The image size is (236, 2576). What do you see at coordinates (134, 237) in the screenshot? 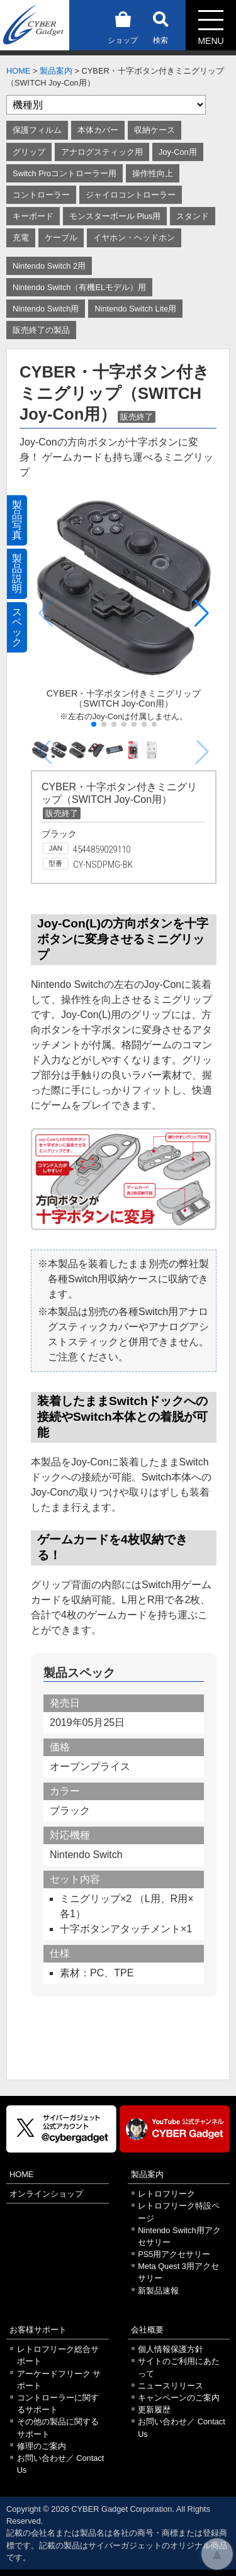
I see `イヤホン・ヘッドホン` at bounding box center [134, 237].